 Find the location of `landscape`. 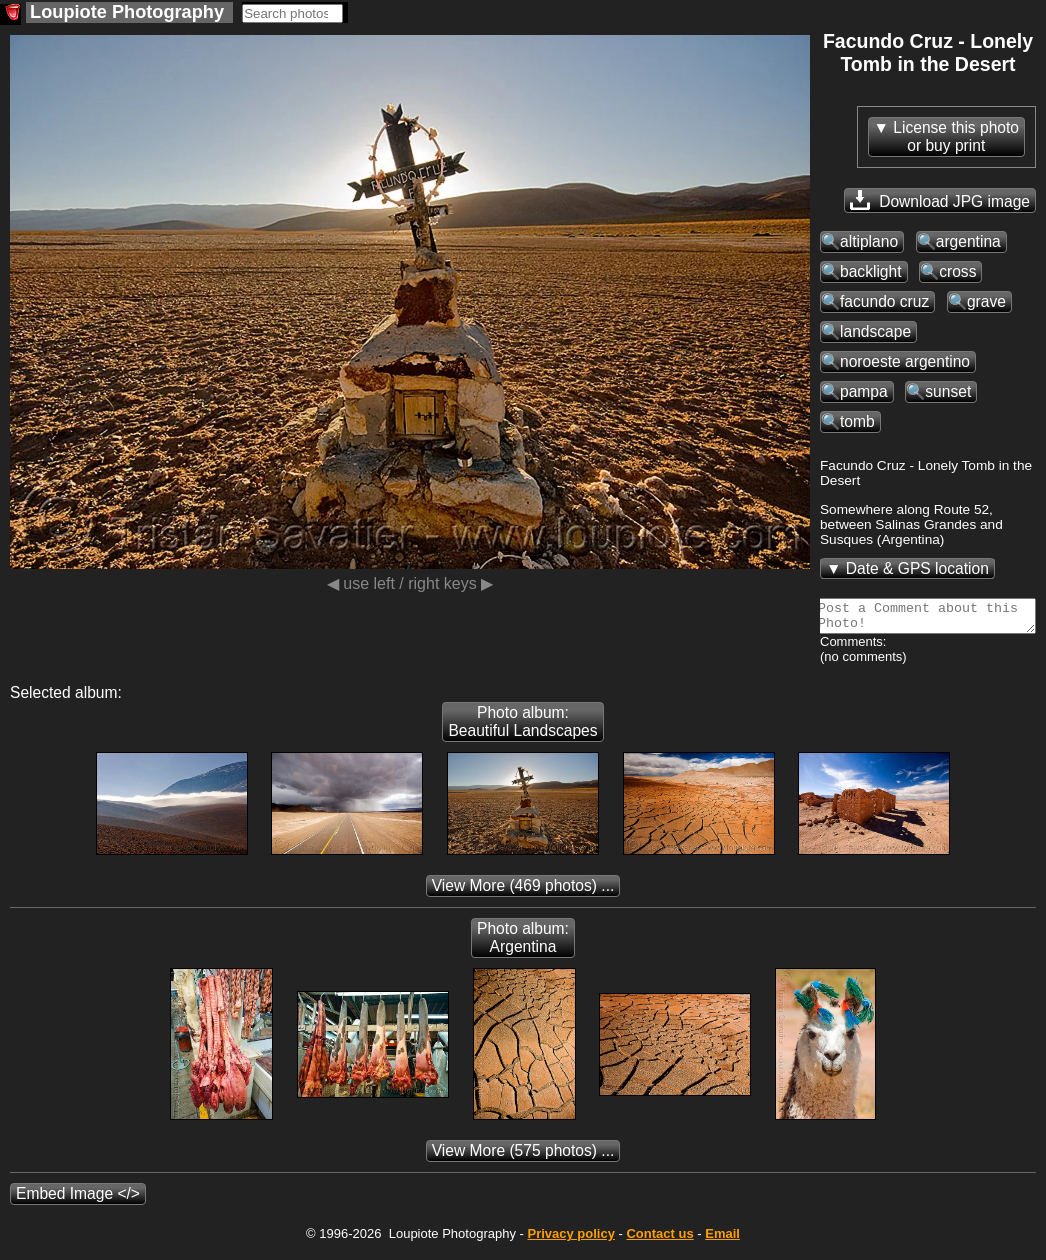

landscape is located at coordinates (875, 331).